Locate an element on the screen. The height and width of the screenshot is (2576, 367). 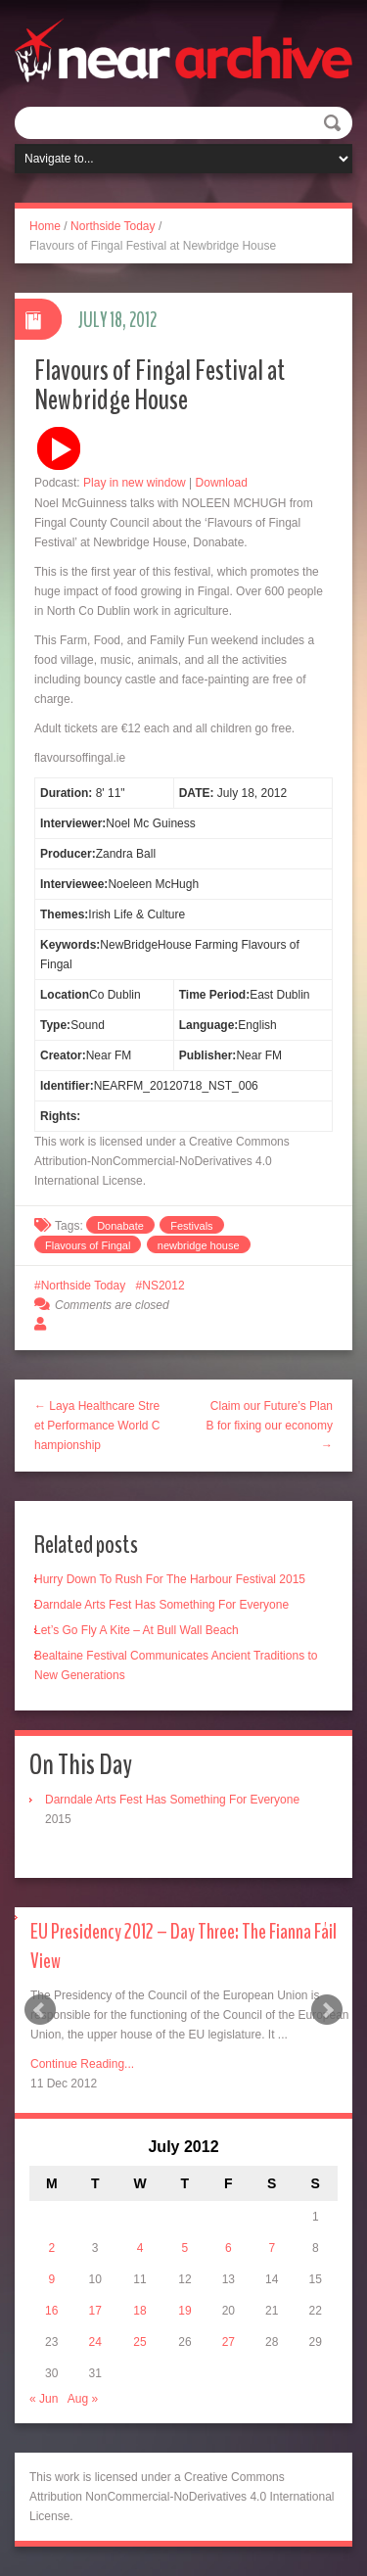
Let’s Go Fly A Kite – At Bull Wall Beach is located at coordinates (136, 1630).